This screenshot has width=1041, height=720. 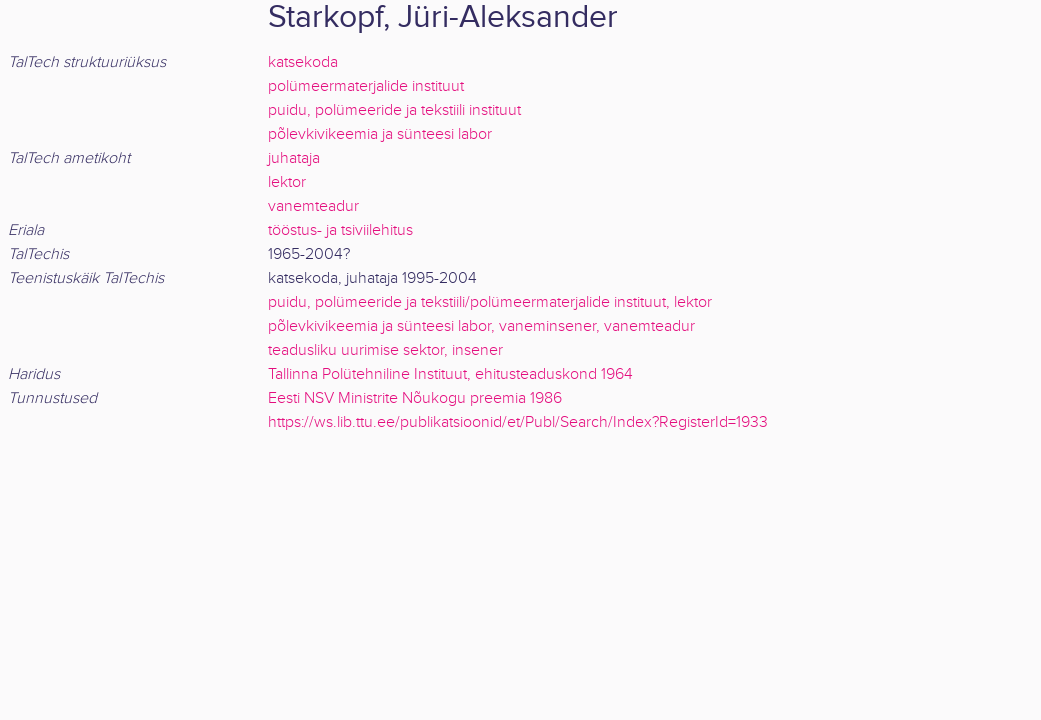 What do you see at coordinates (313, 206) in the screenshot?
I see `vanemteadur` at bounding box center [313, 206].